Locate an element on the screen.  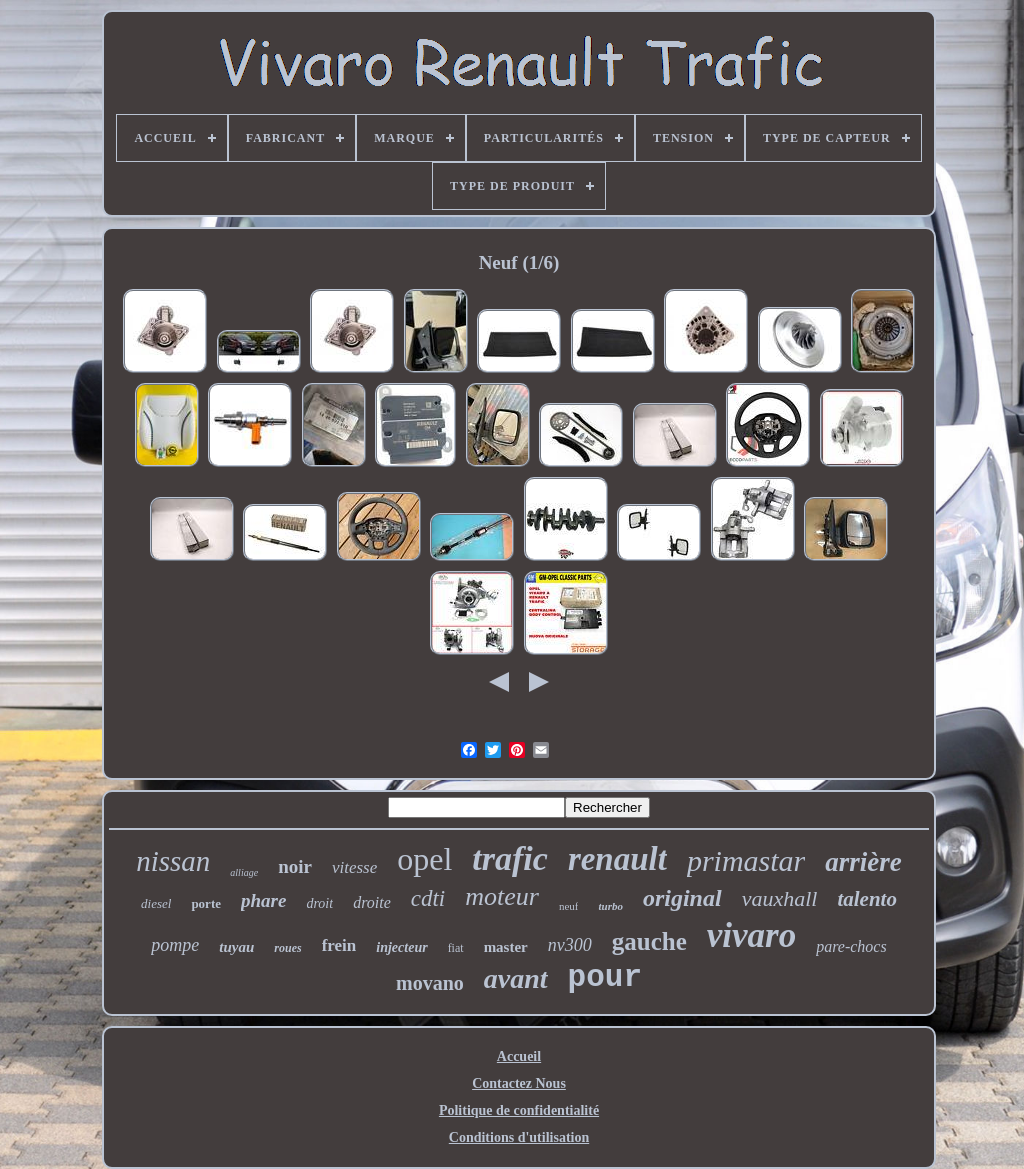
talento is located at coordinates (867, 899).